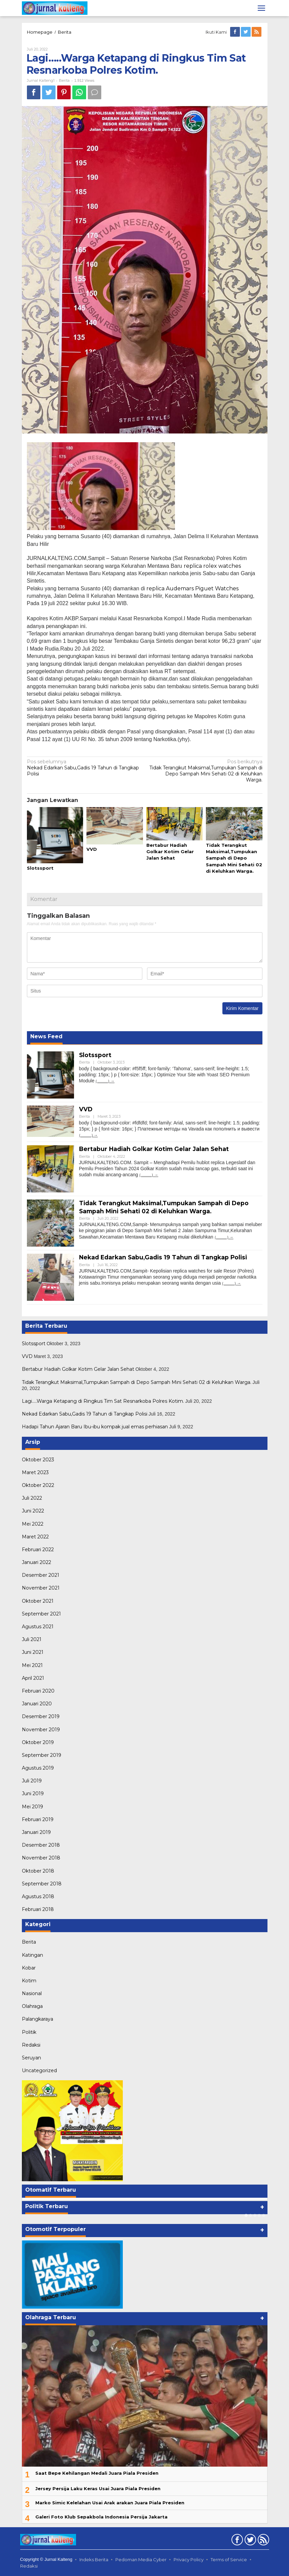 The image size is (289, 2576). I want to click on Nasional, so click(32, 1993).